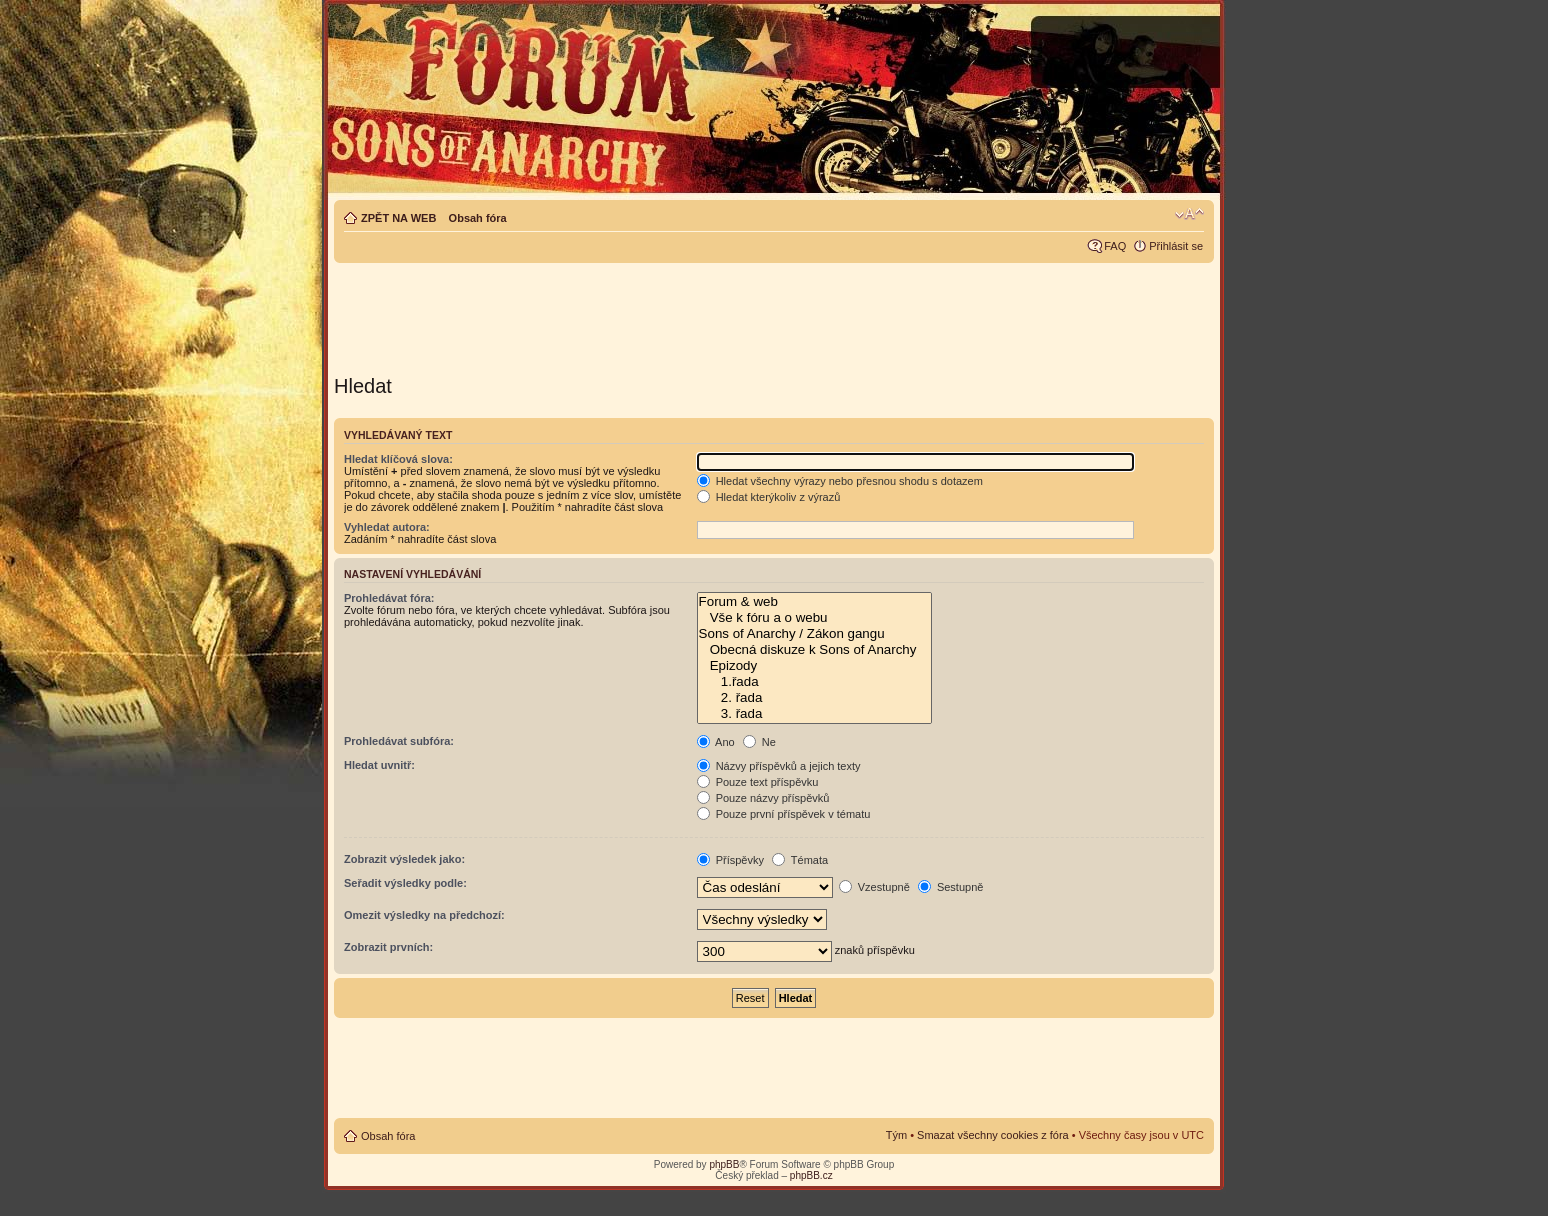 The height and width of the screenshot is (1216, 1548). What do you see at coordinates (769, 497) in the screenshot?
I see `Hledat kterýkoliv z výrazů` at bounding box center [769, 497].